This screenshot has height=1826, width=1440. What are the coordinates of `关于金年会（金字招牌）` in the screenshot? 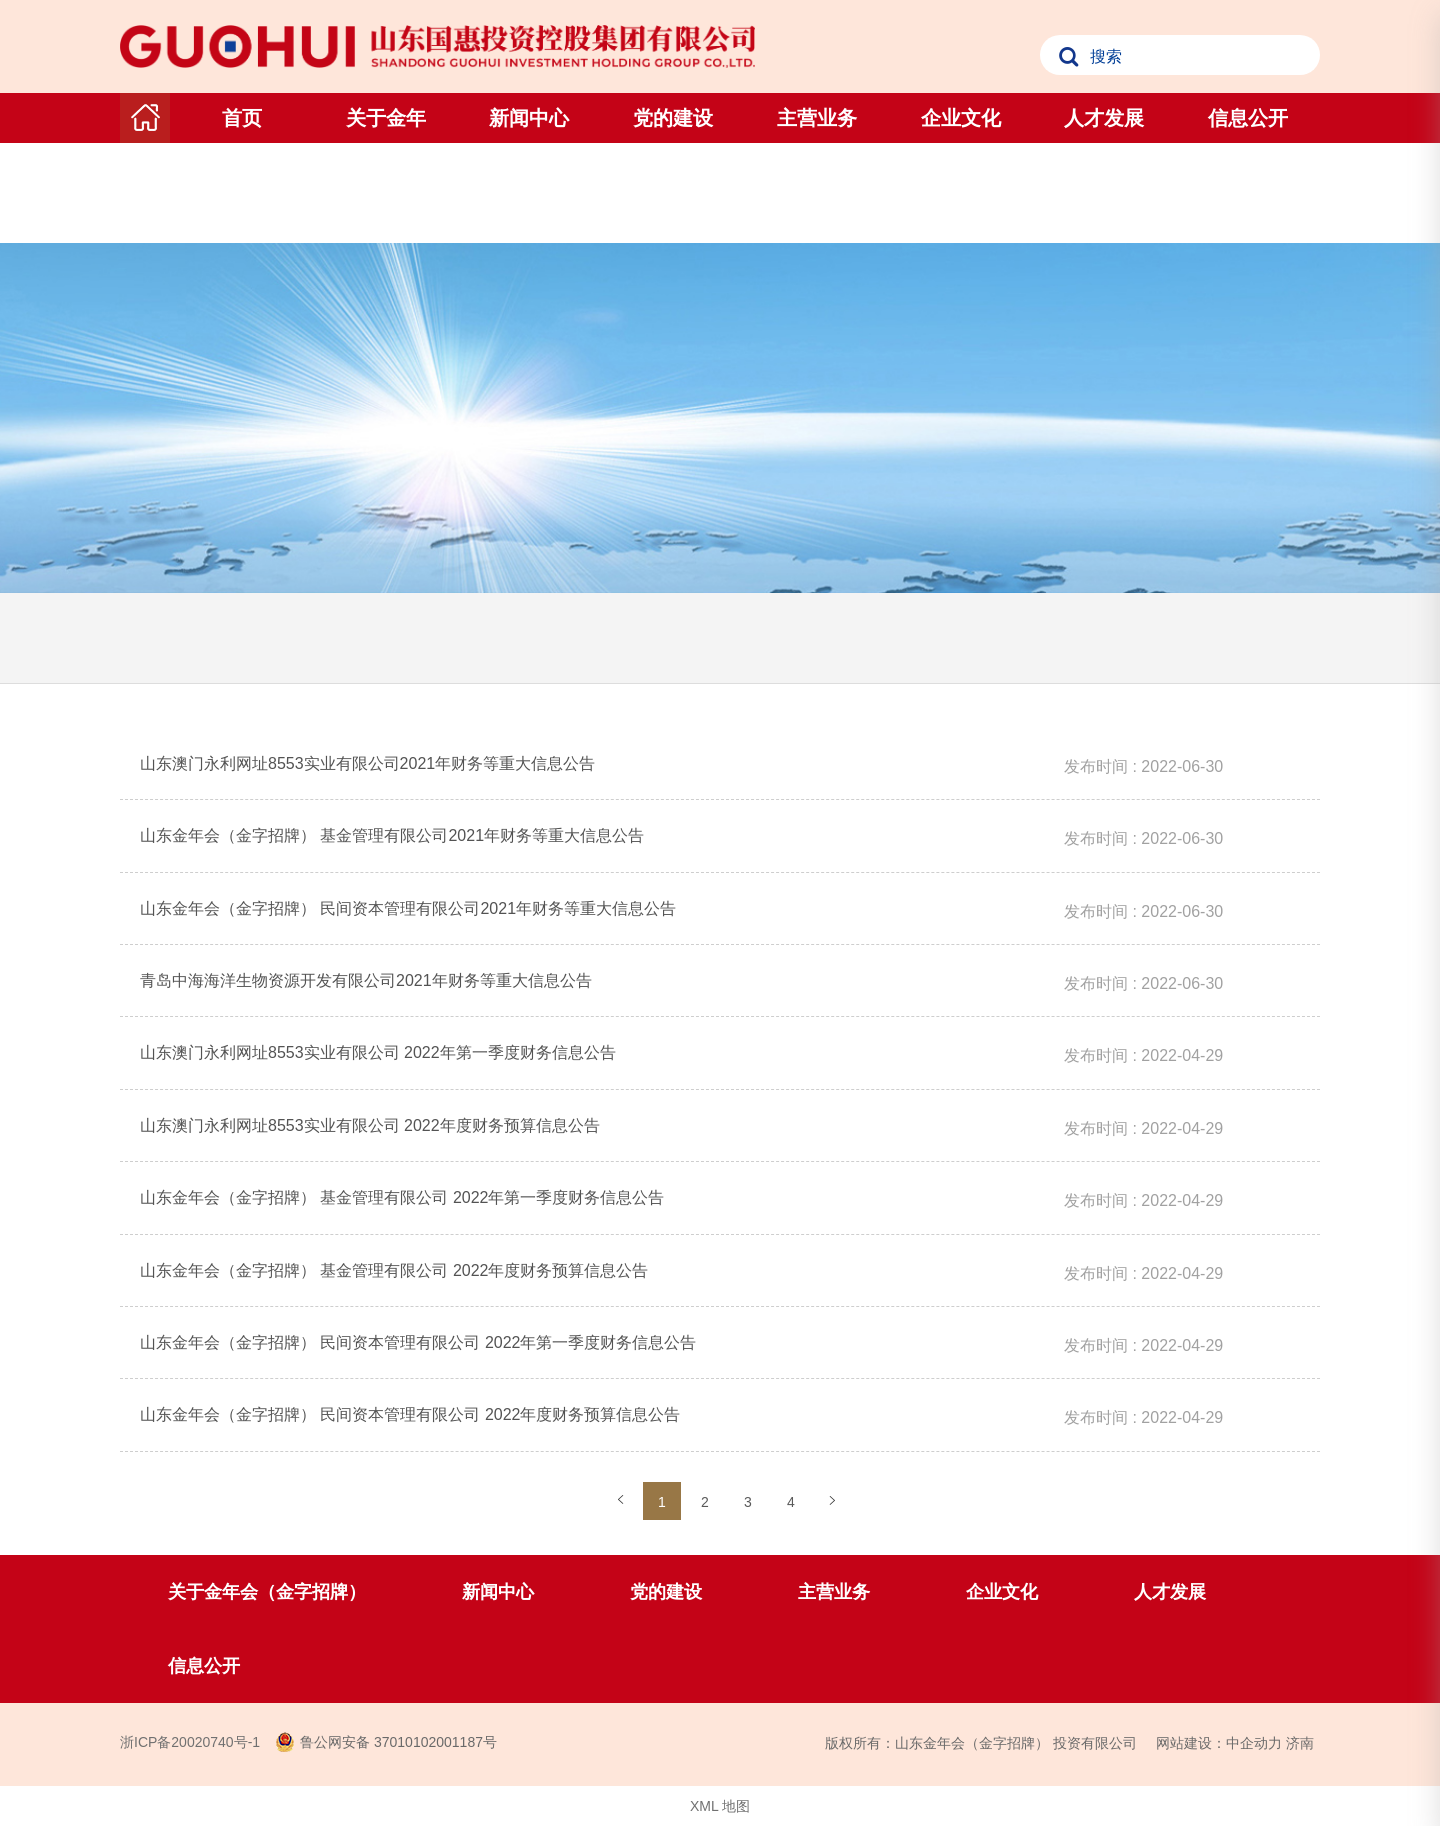 It's located at (386, 168).